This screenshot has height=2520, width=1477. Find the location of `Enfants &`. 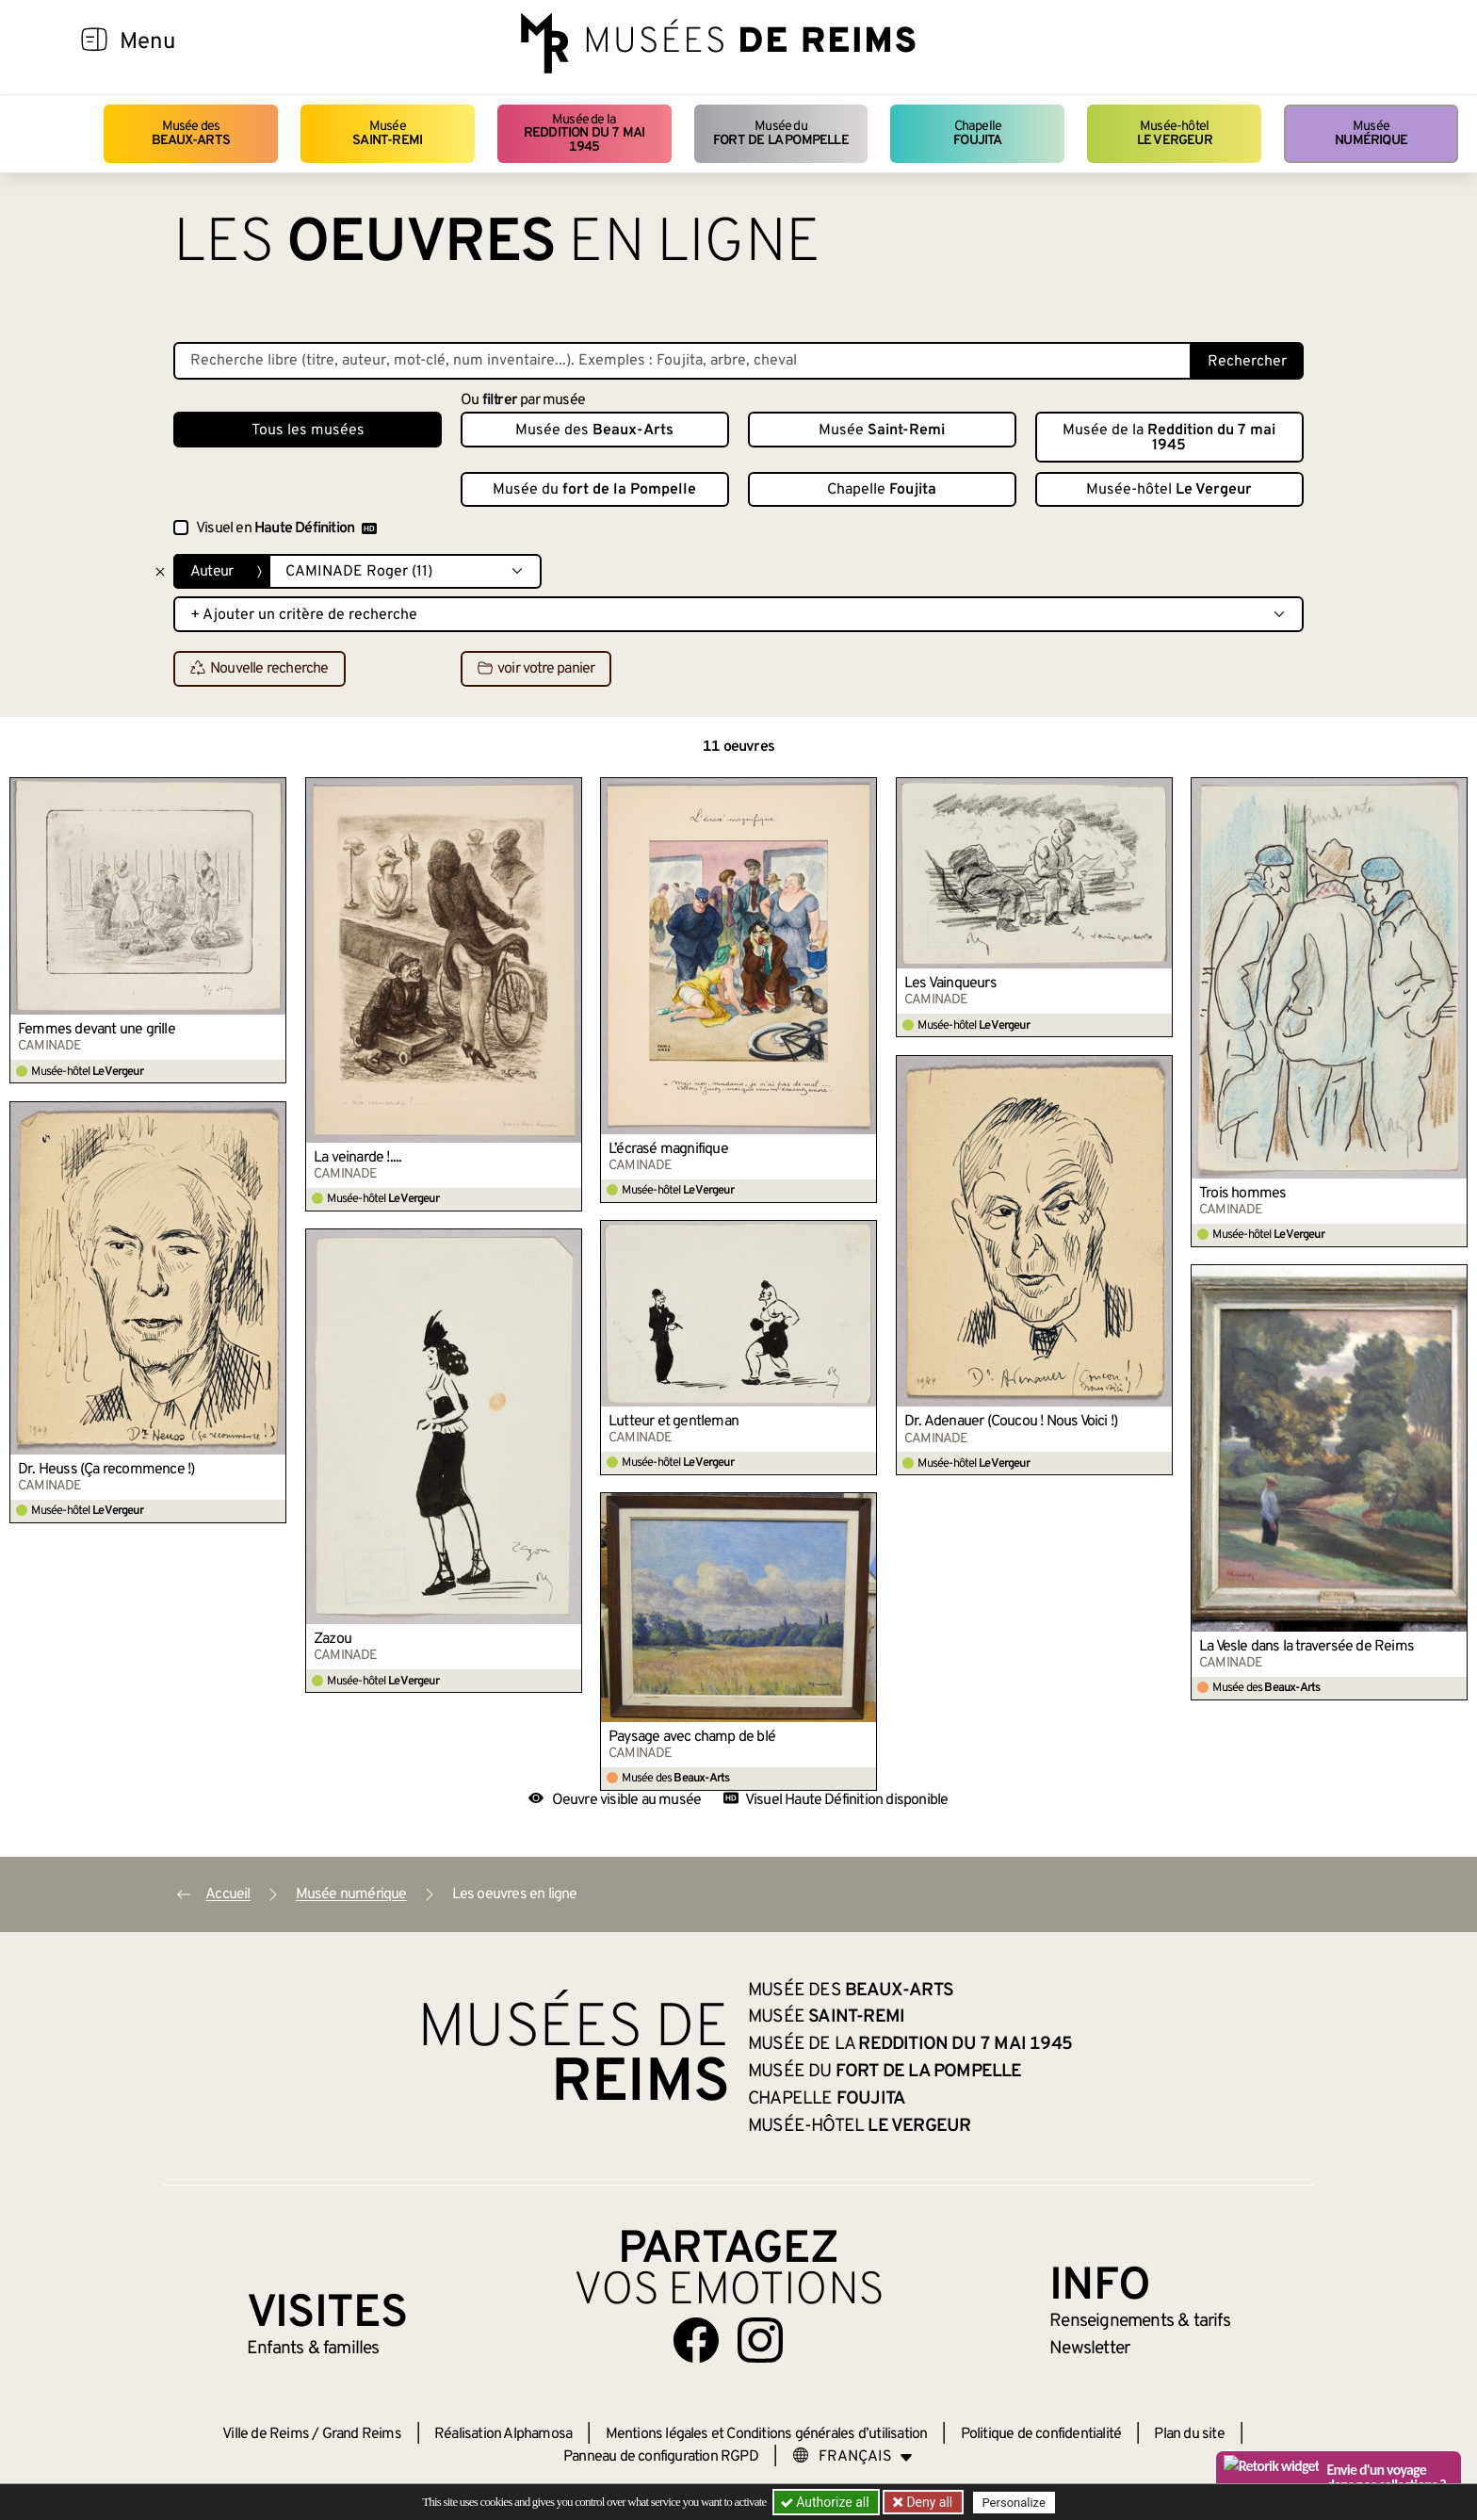

Enfants & is located at coordinates (313, 2348).